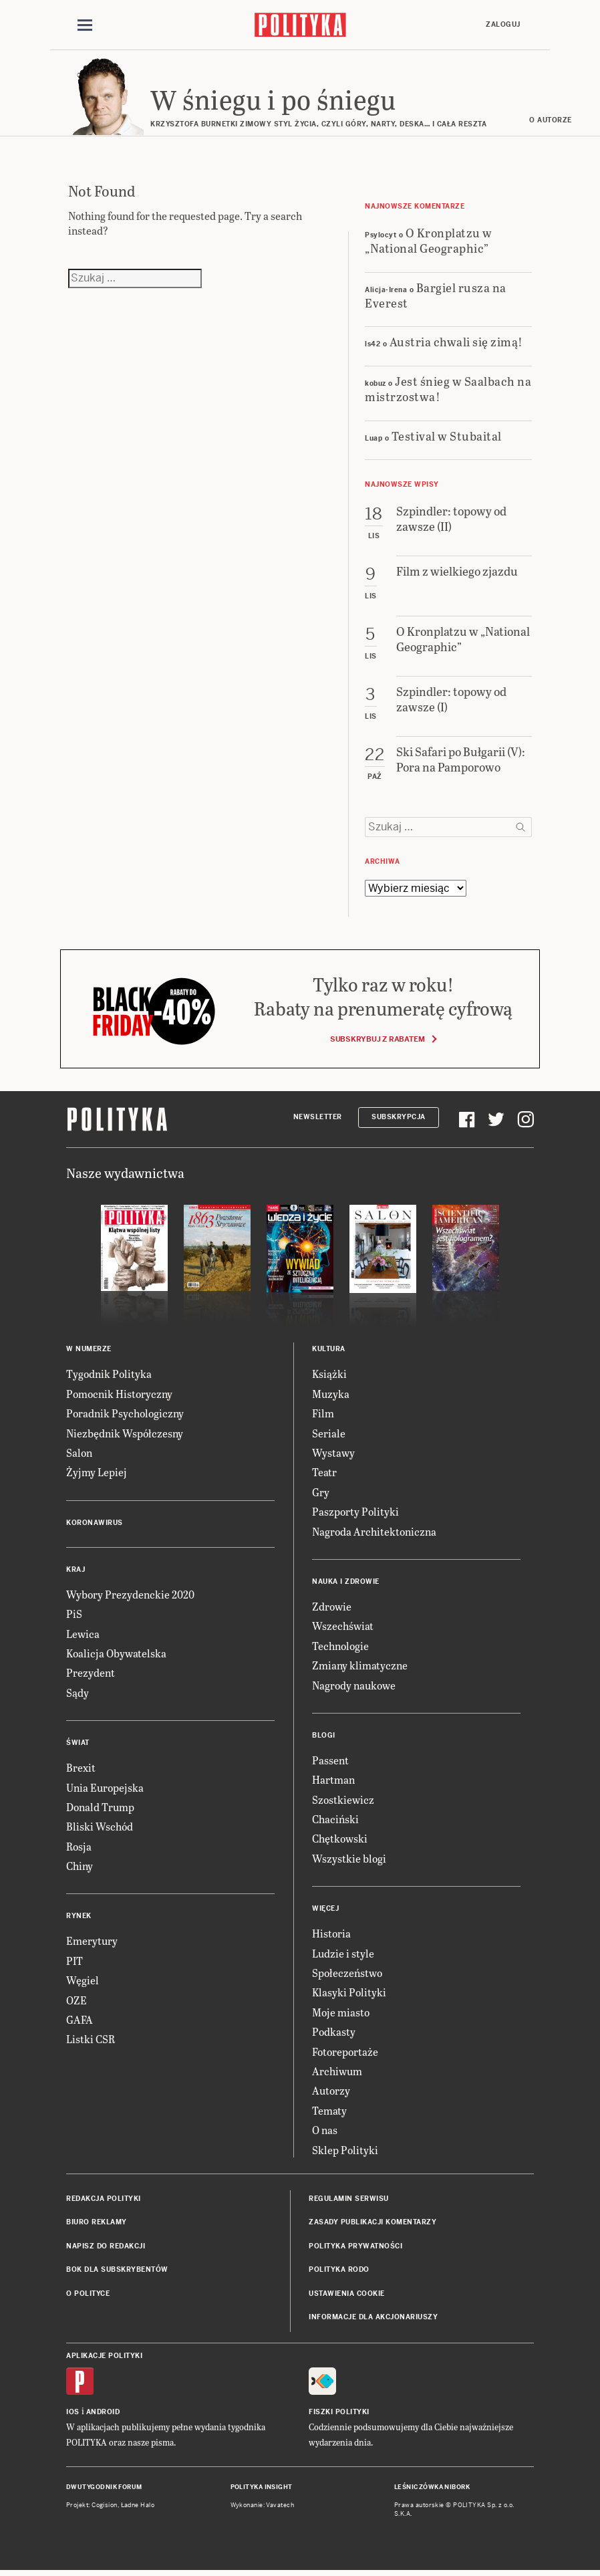 The image size is (600, 2576). What do you see at coordinates (85, 25) in the screenshot?
I see `[Toggle navigation]` at bounding box center [85, 25].